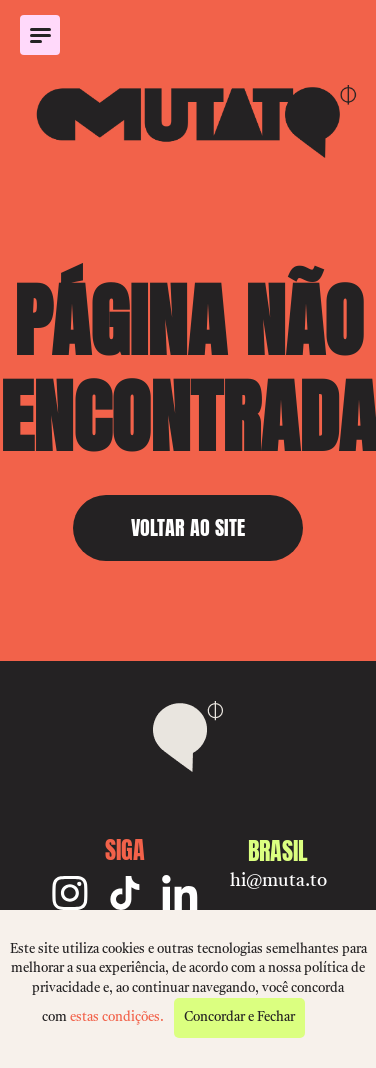 The width and height of the screenshot is (376, 1068). What do you see at coordinates (239, 1017) in the screenshot?
I see `Concordar e Fechar` at bounding box center [239, 1017].